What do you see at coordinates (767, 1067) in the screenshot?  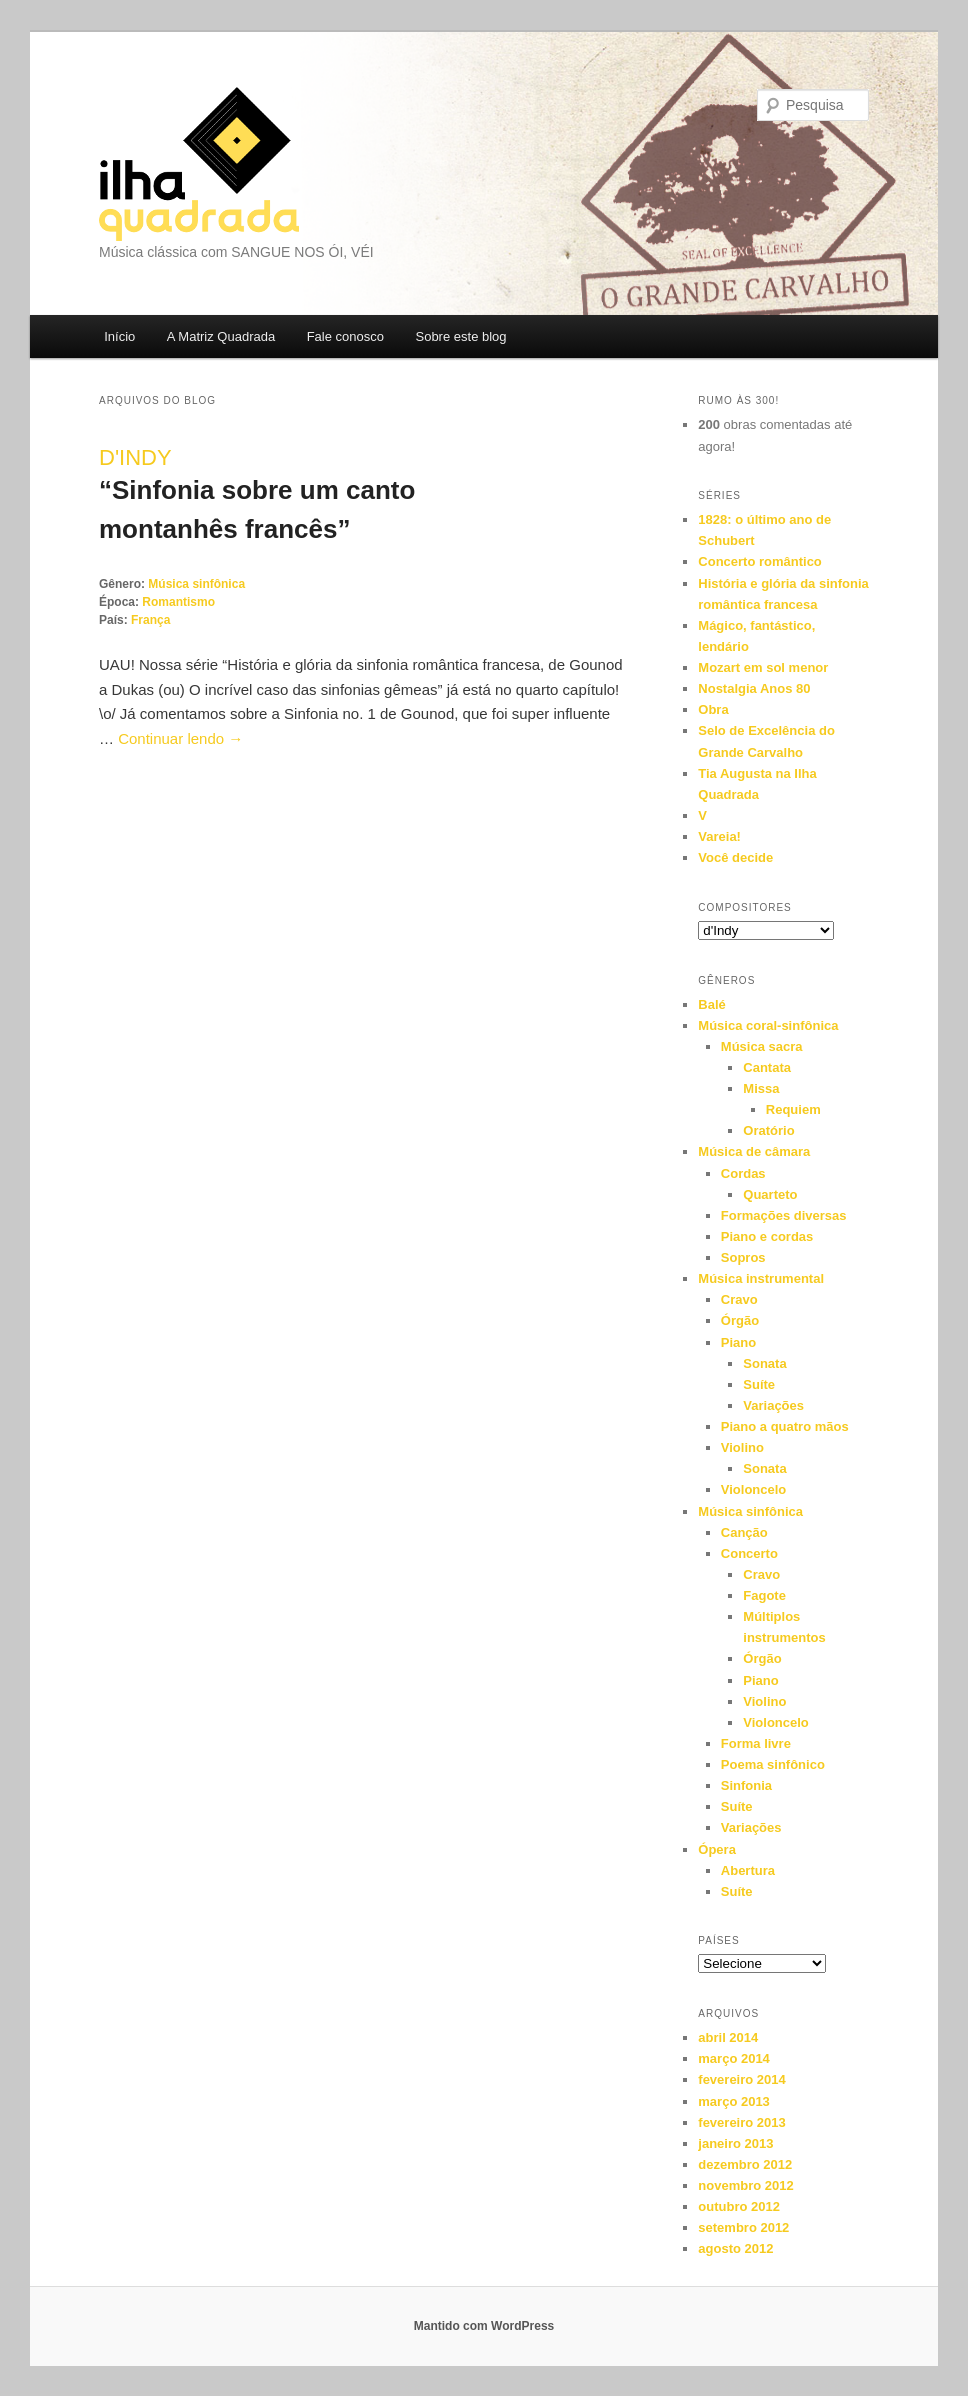 I see `Cantata` at bounding box center [767, 1067].